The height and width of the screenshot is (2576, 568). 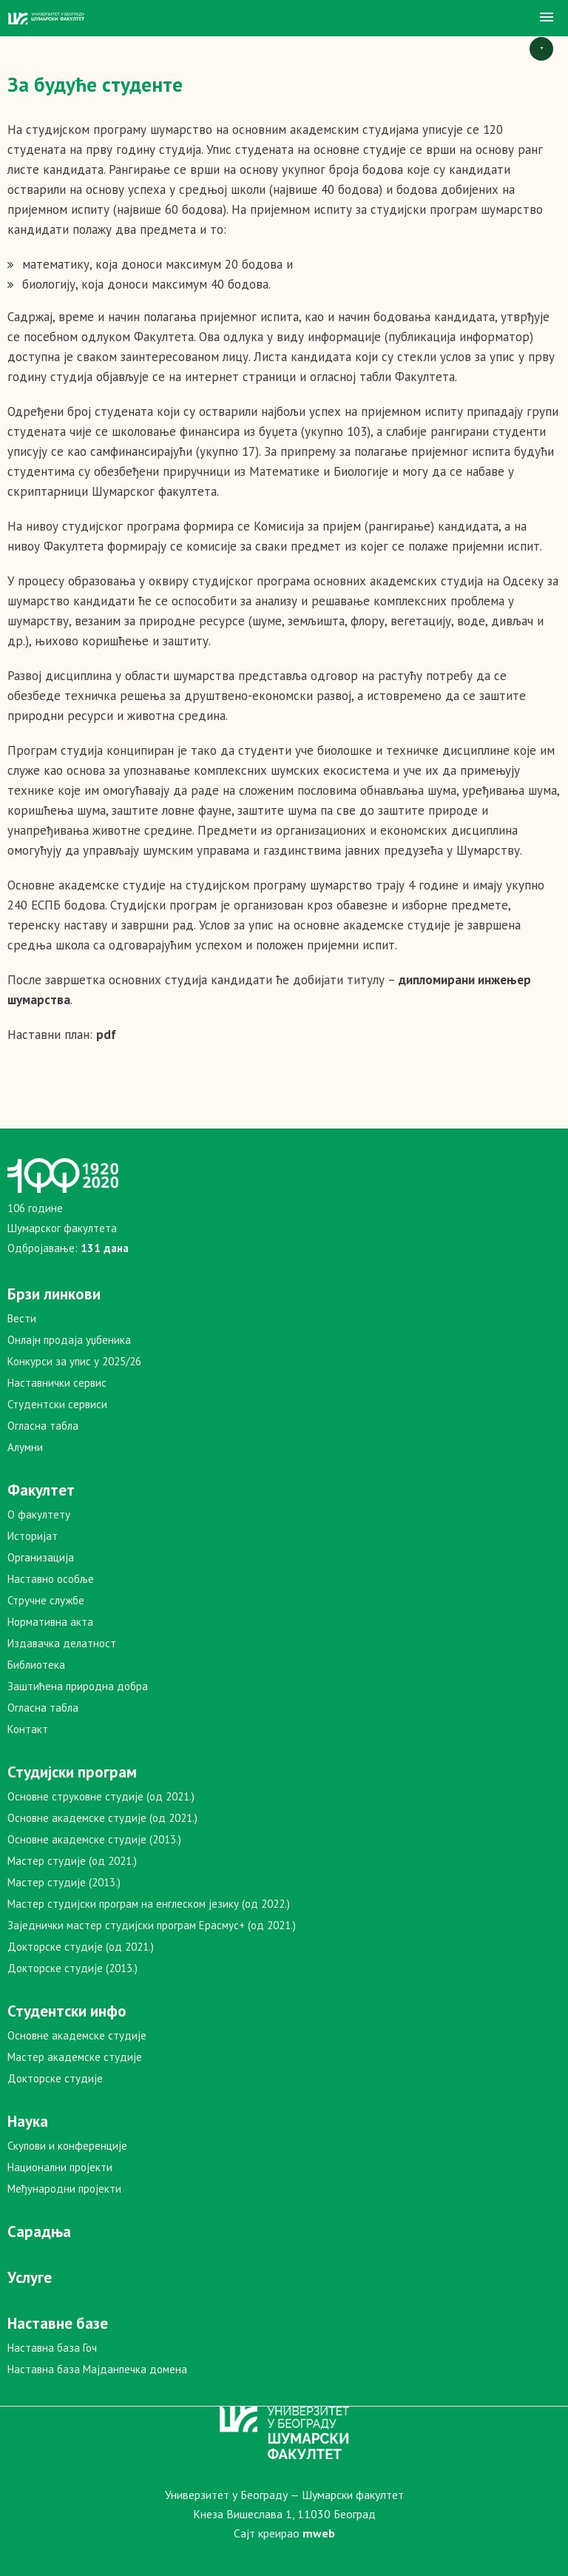 I want to click on Нормативна акта, so click(x=50, y=1622).